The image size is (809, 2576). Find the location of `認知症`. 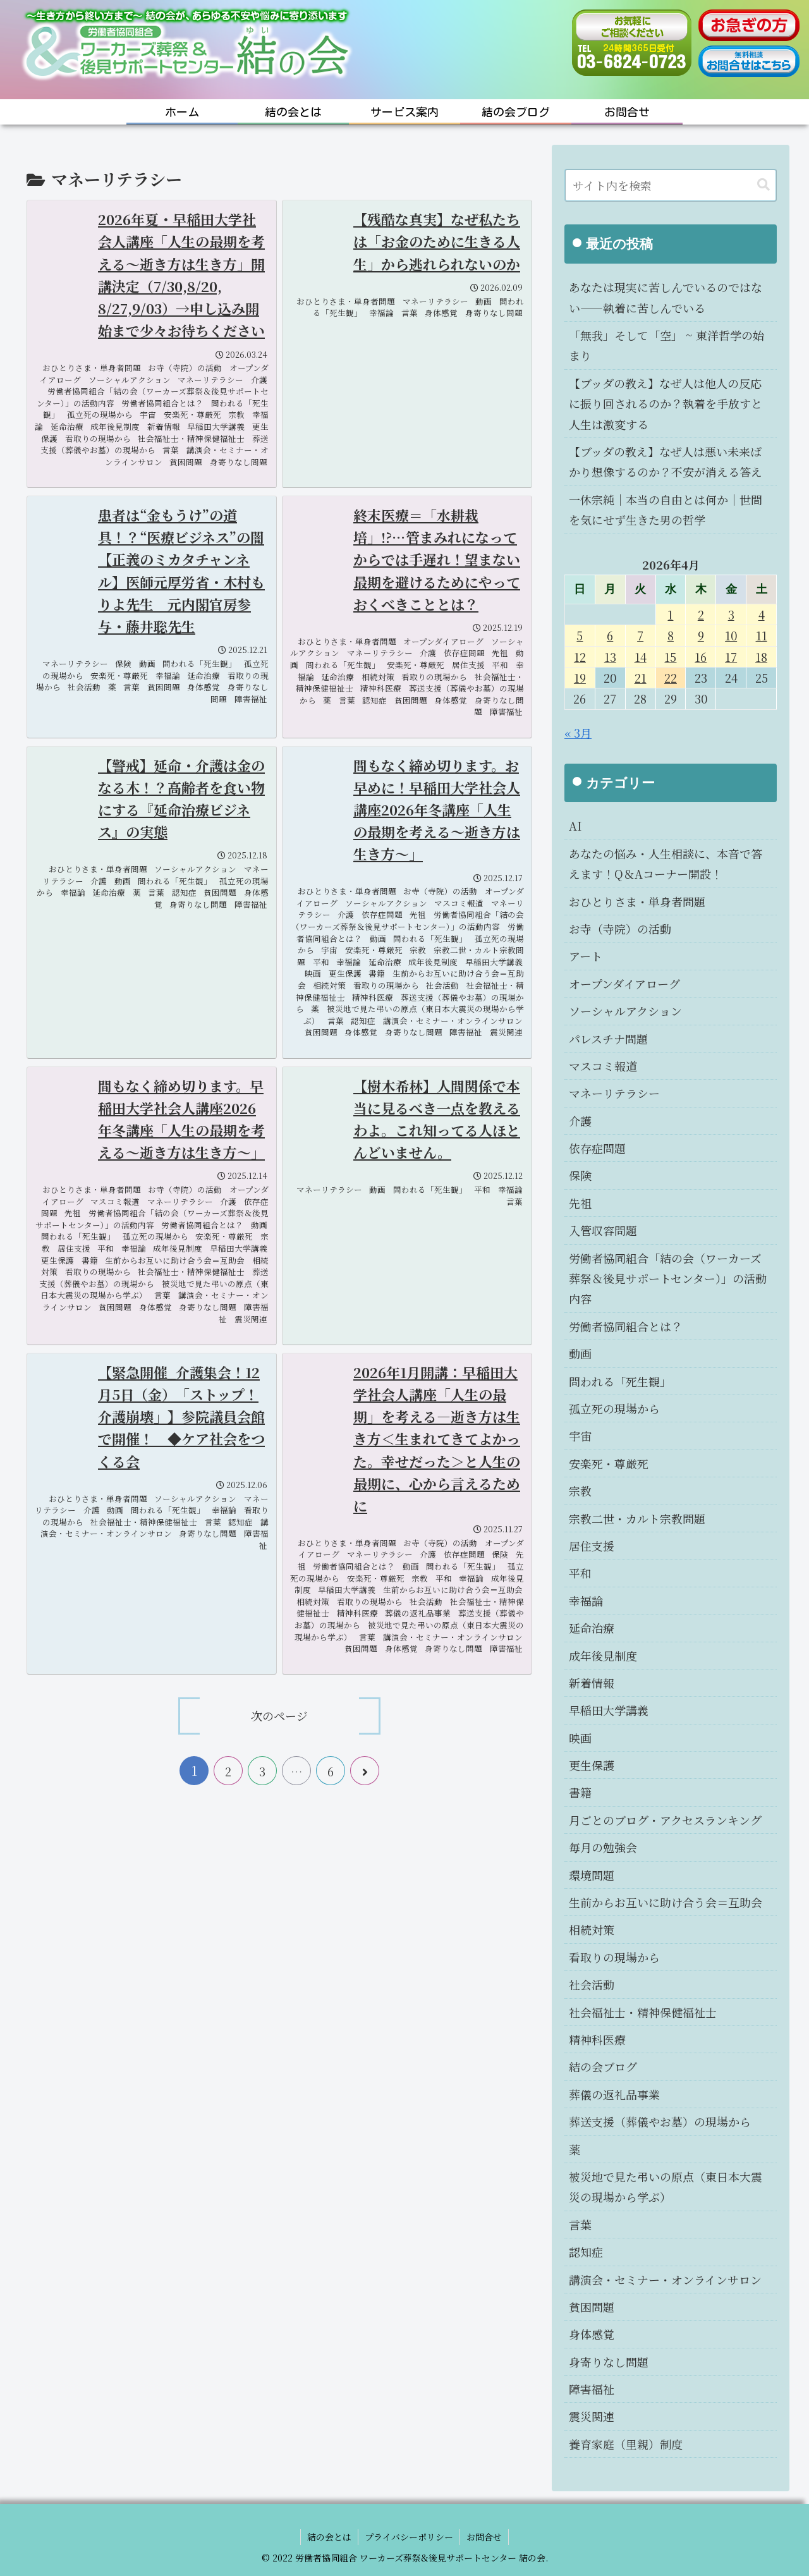

認知症 is located at coordinates (586, 2251).